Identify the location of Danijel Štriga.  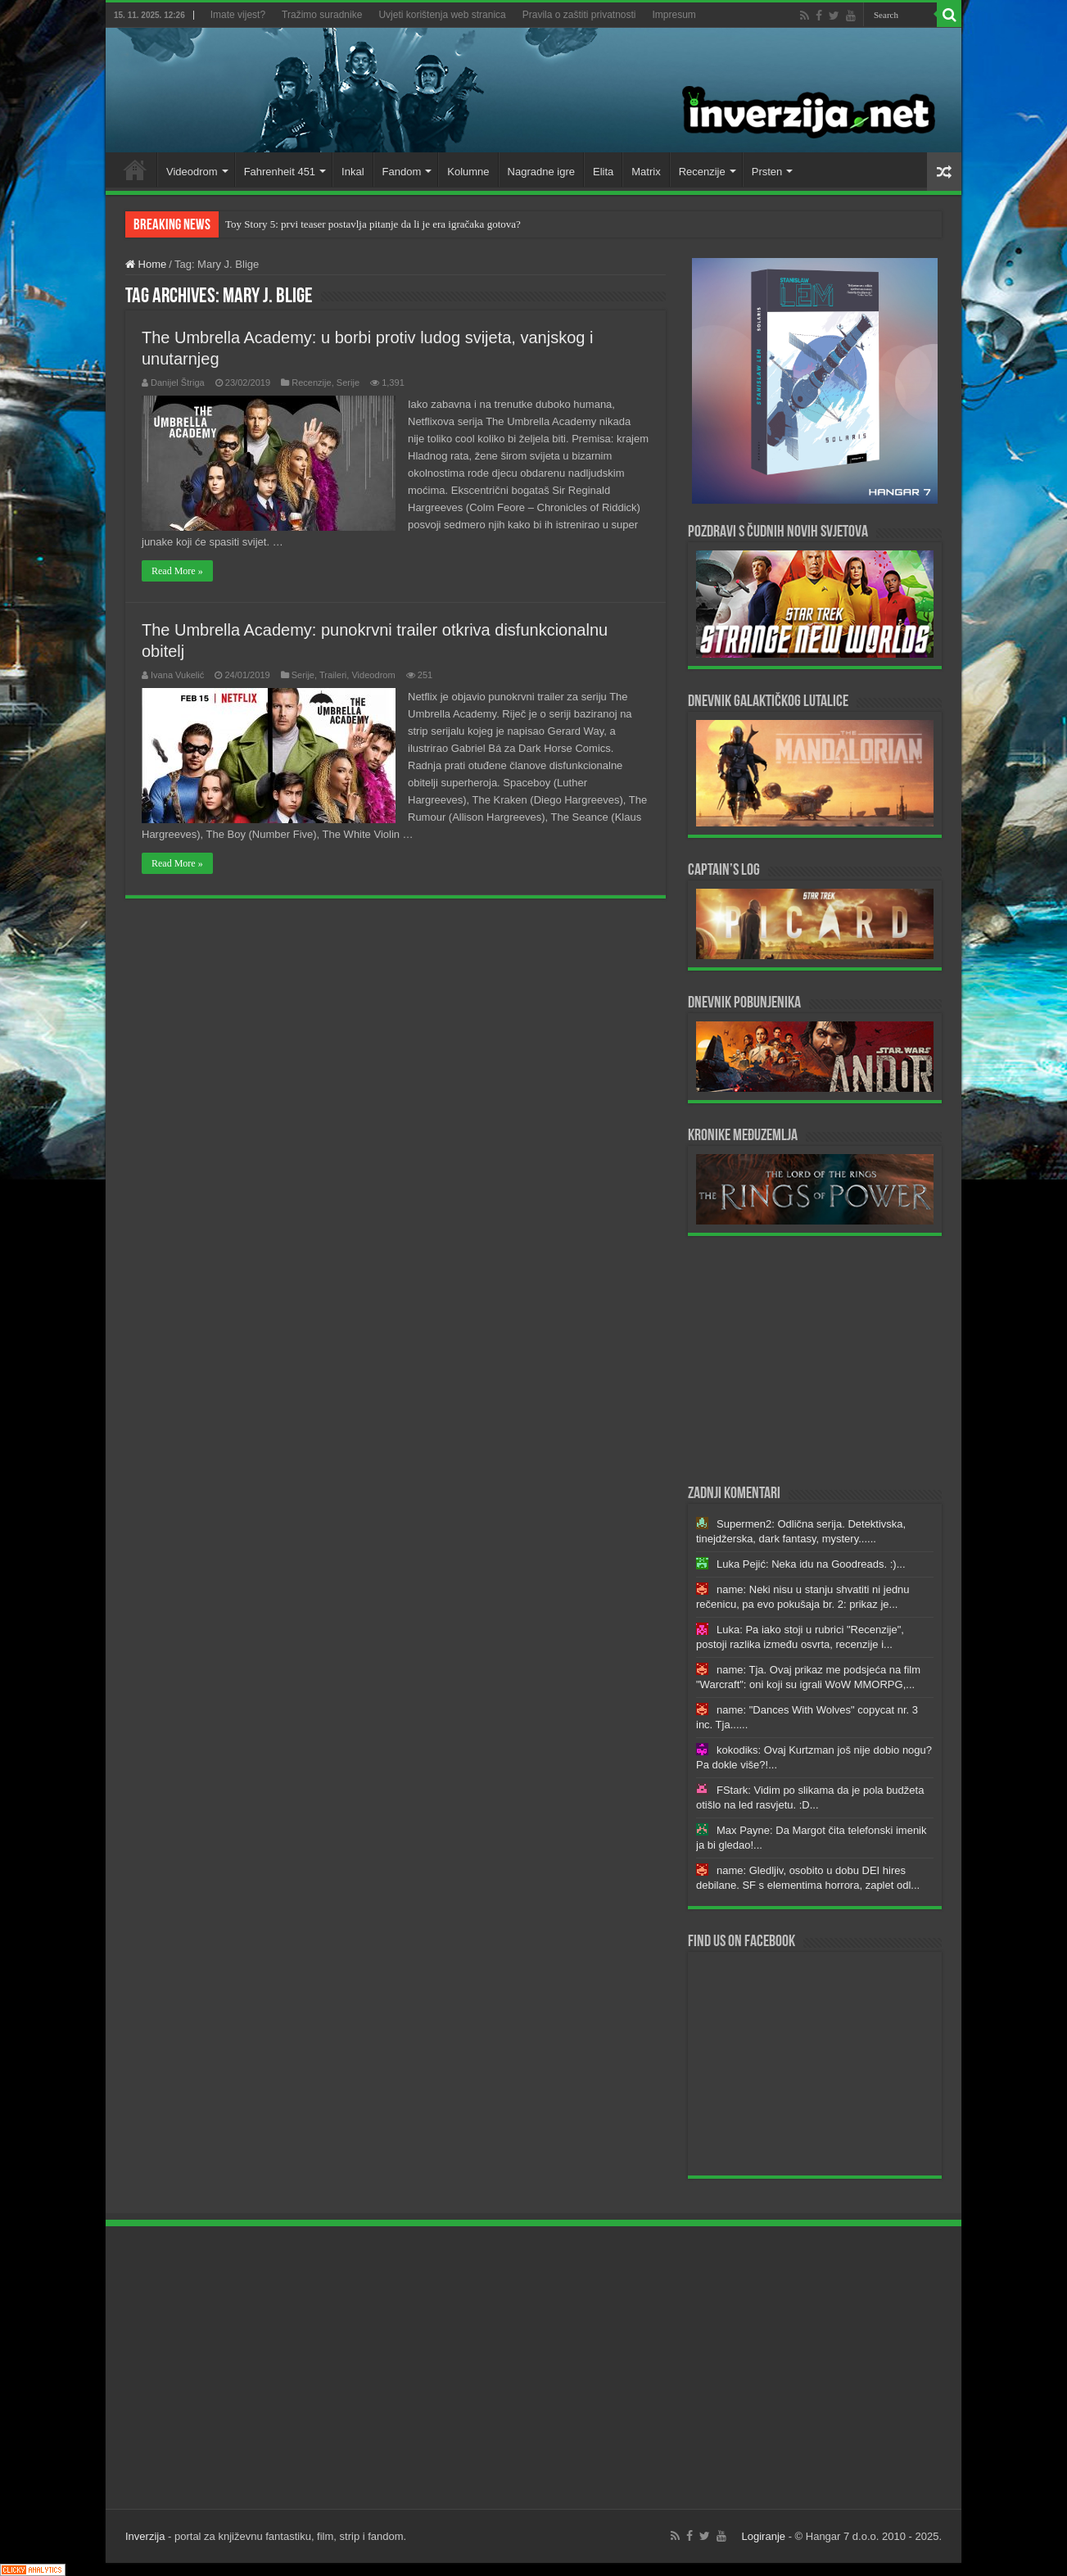
(178, 382).